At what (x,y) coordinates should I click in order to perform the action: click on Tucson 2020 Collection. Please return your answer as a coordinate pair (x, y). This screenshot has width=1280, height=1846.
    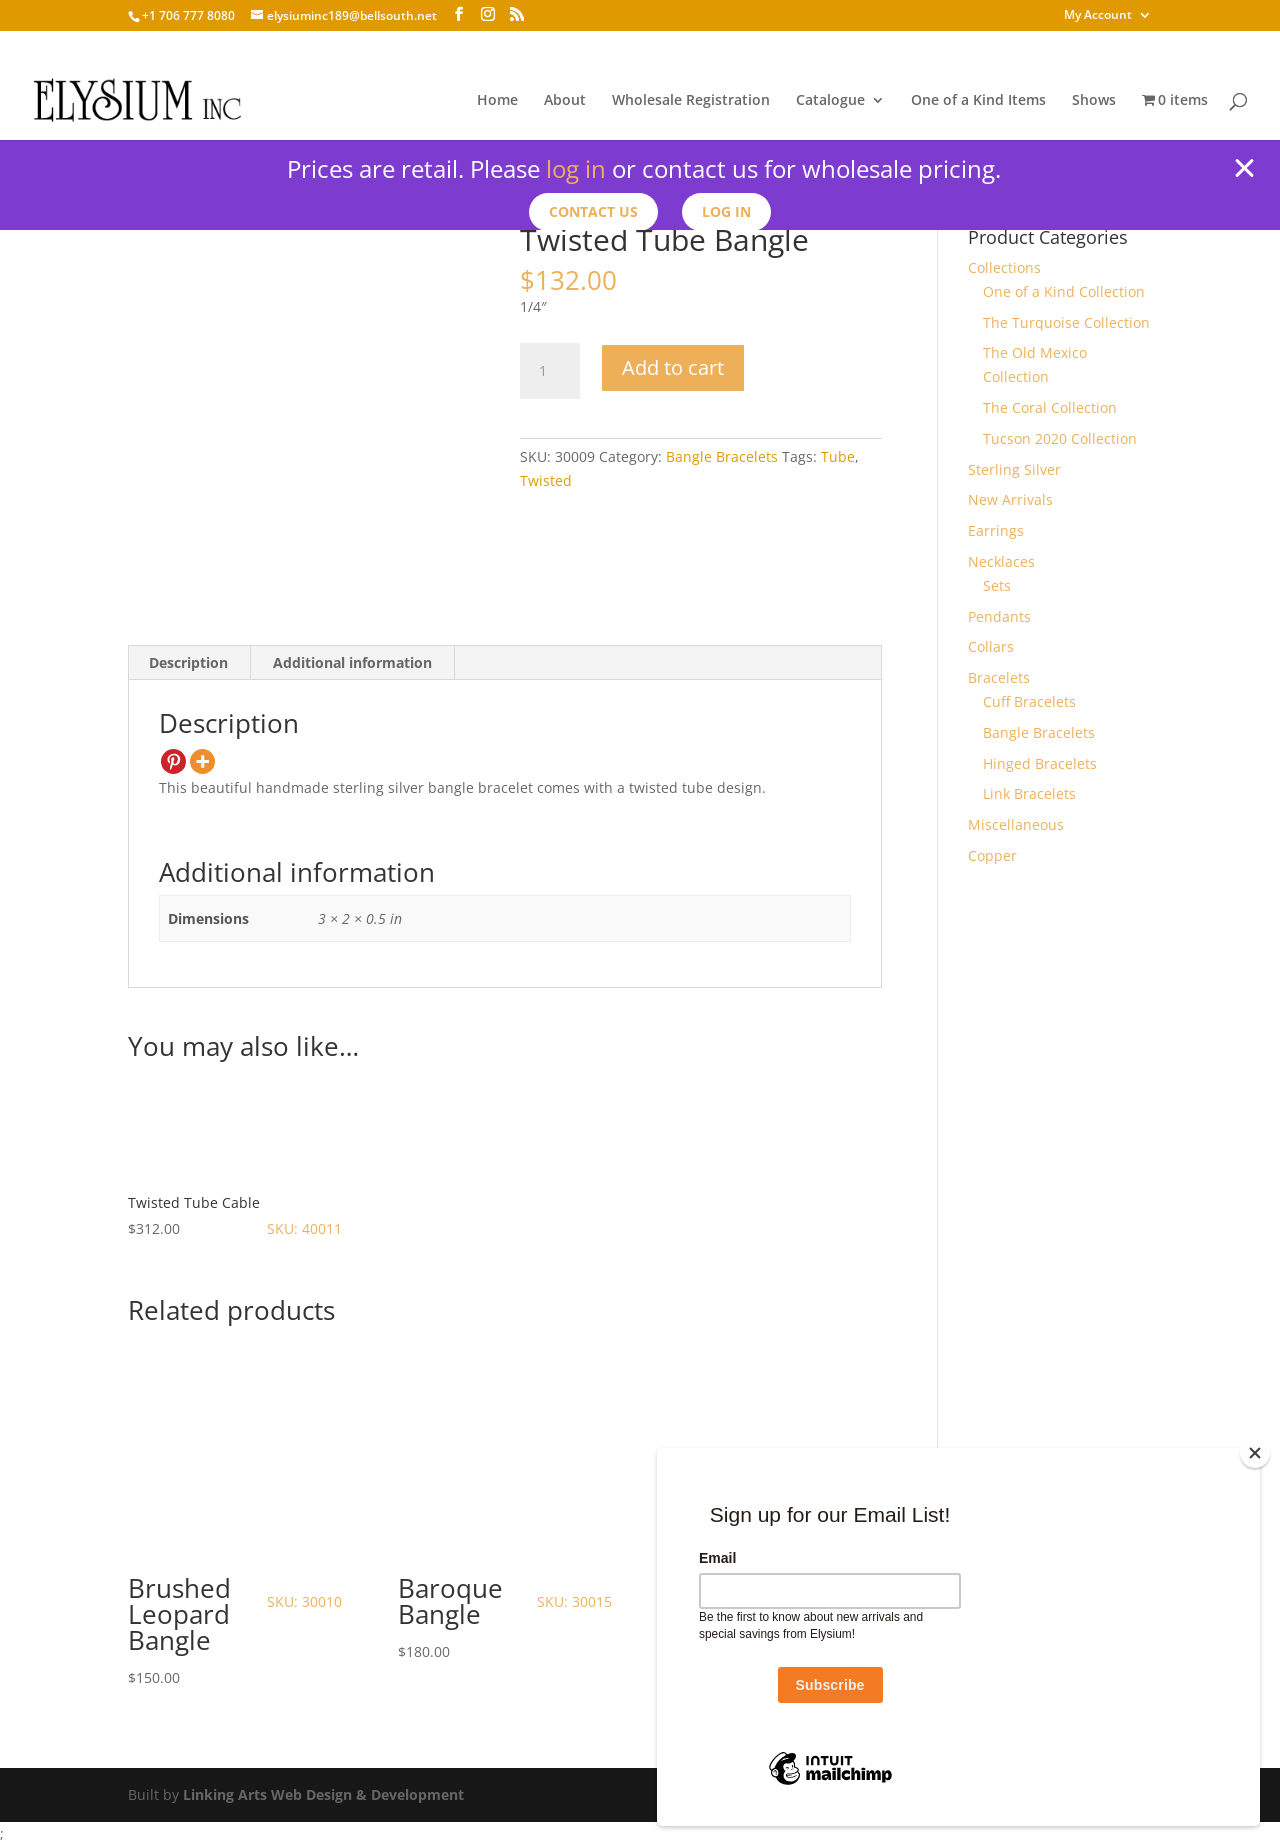
    Looking at the image, I should click on (1060, 438).